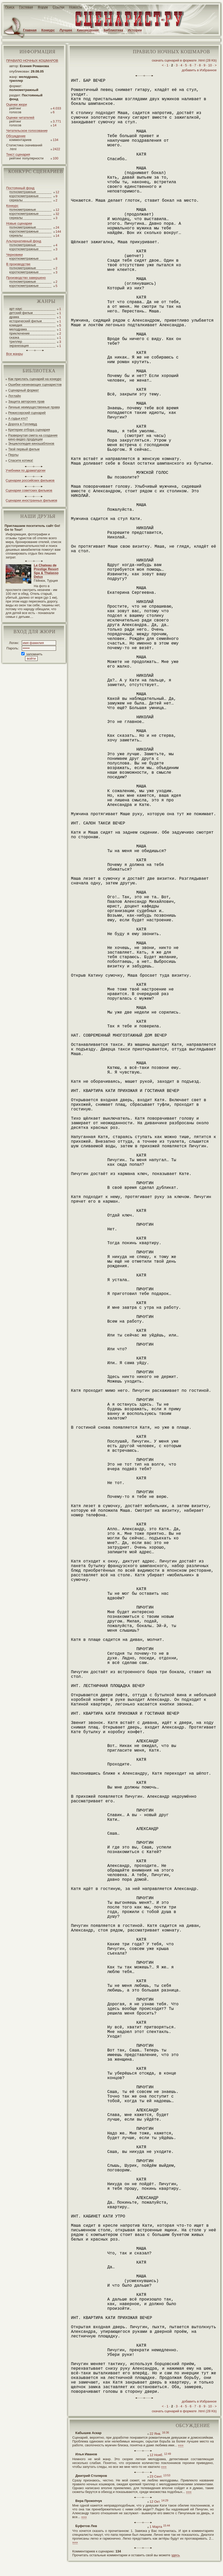  I want to click on Текст сценария, so click(18, 154).